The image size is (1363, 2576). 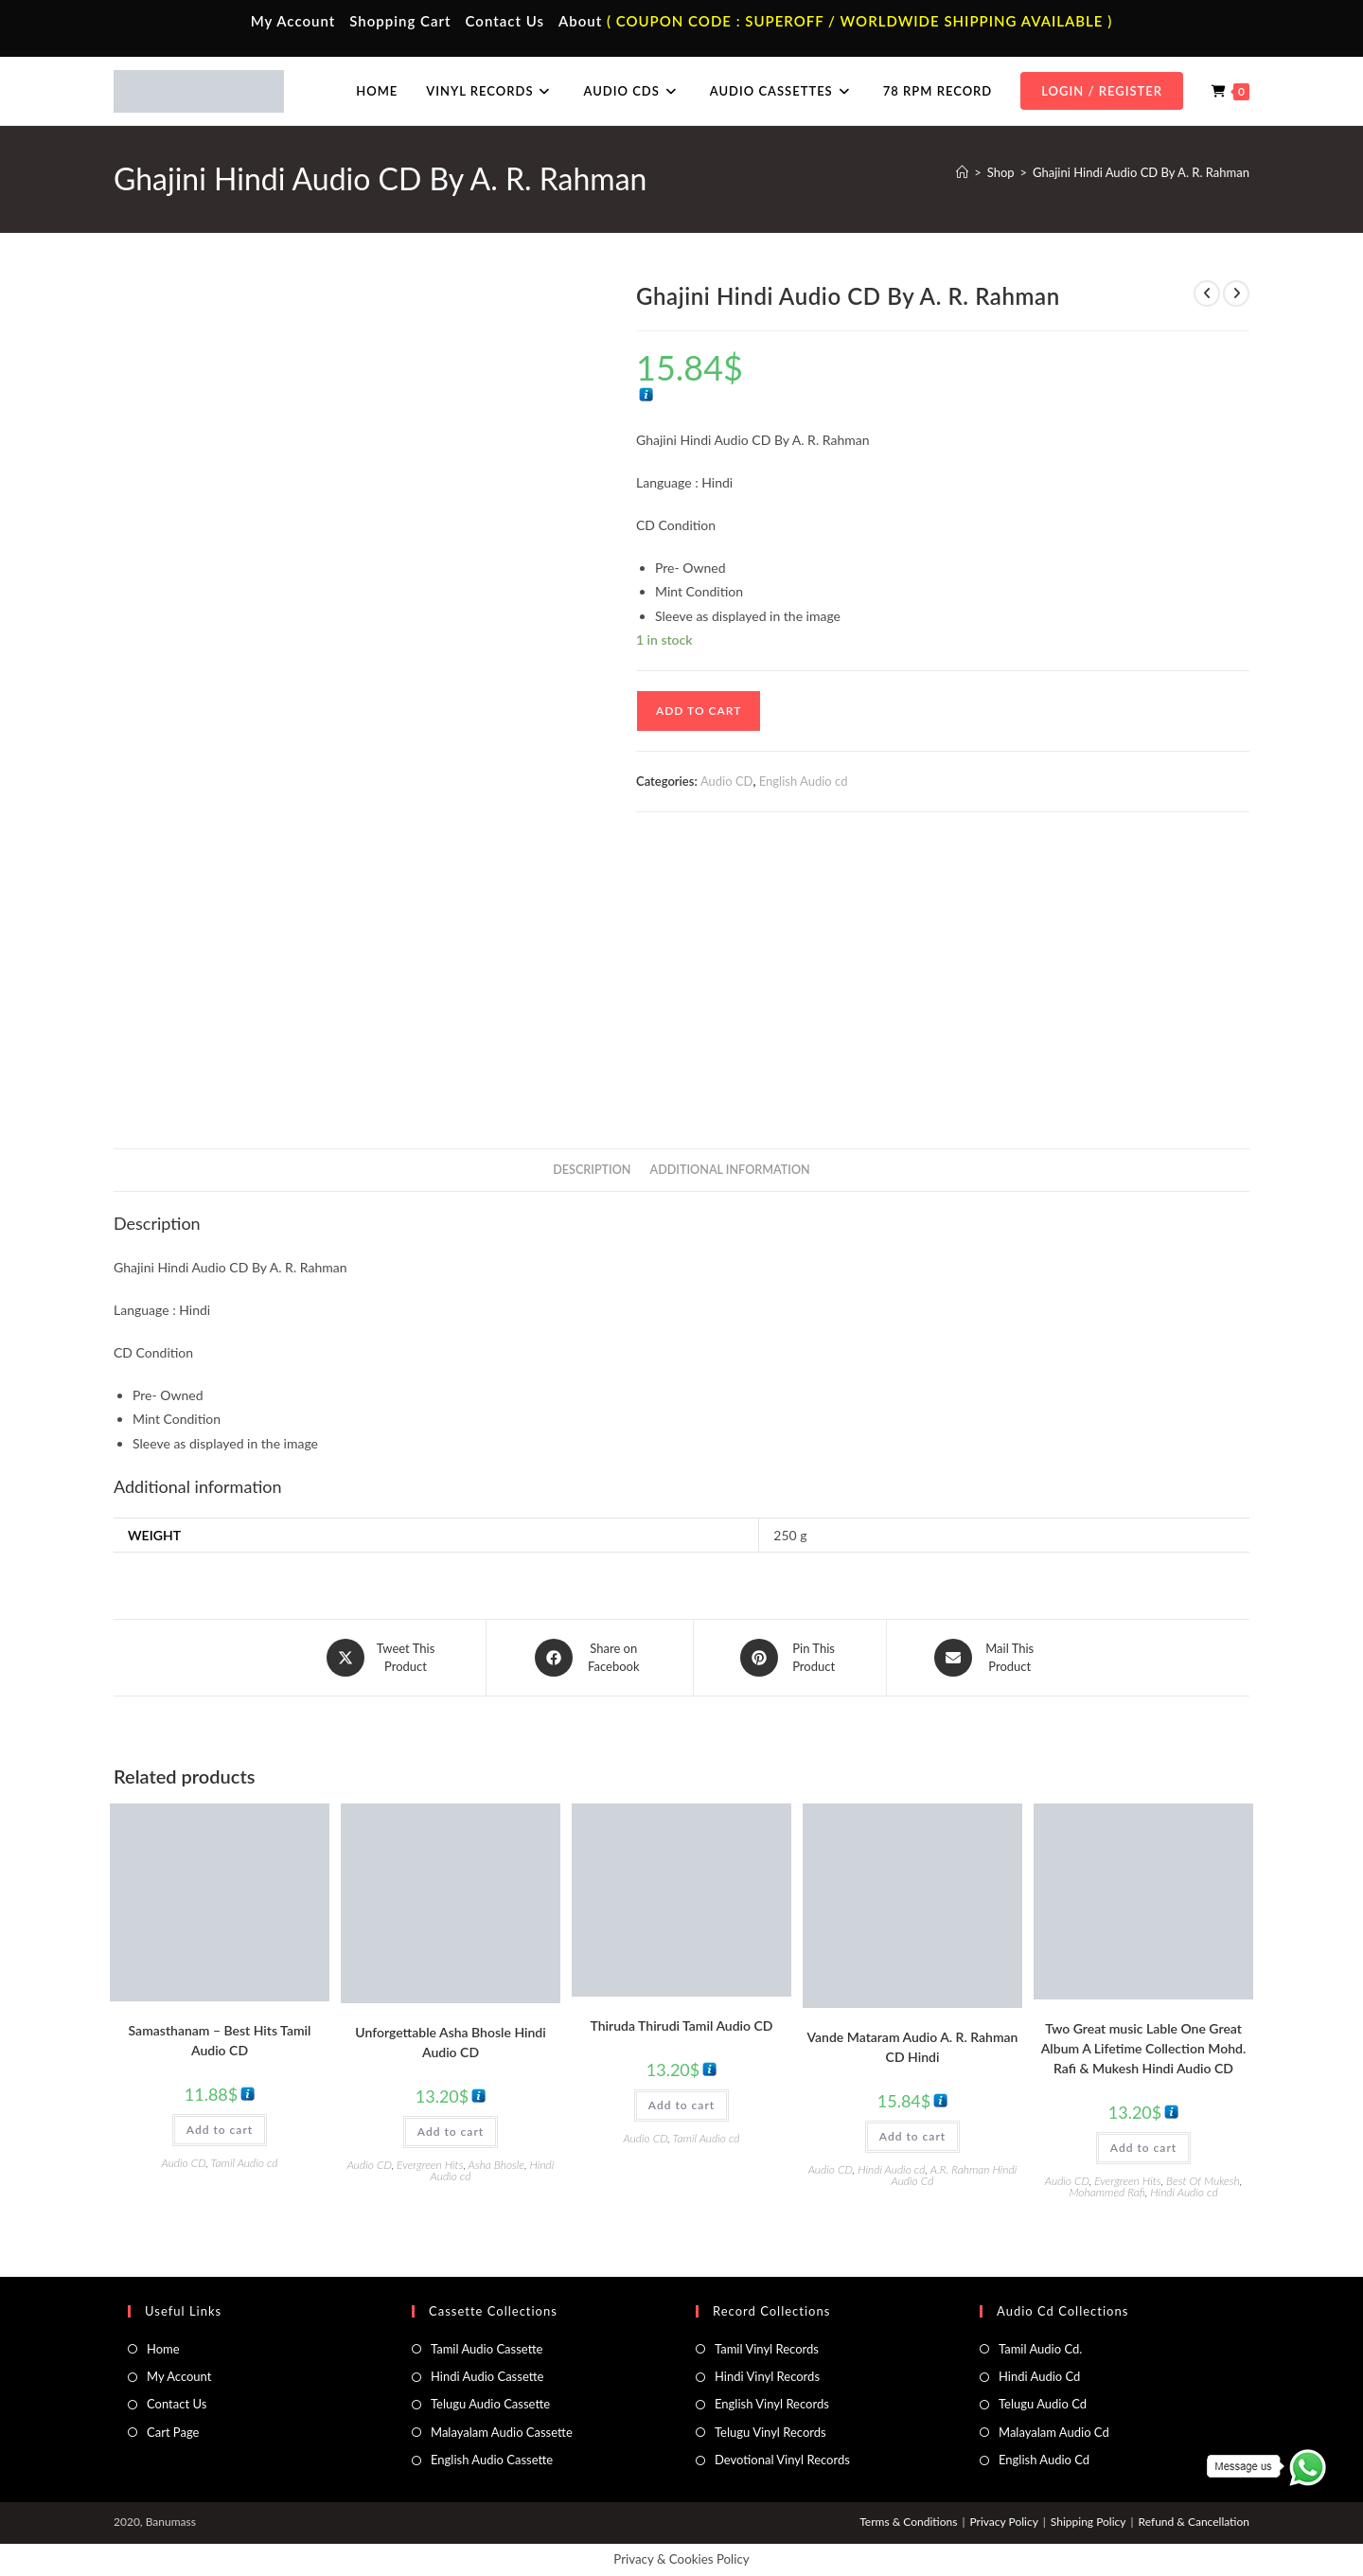 I want to click on Description [tab], so click(x=591, y=1170).